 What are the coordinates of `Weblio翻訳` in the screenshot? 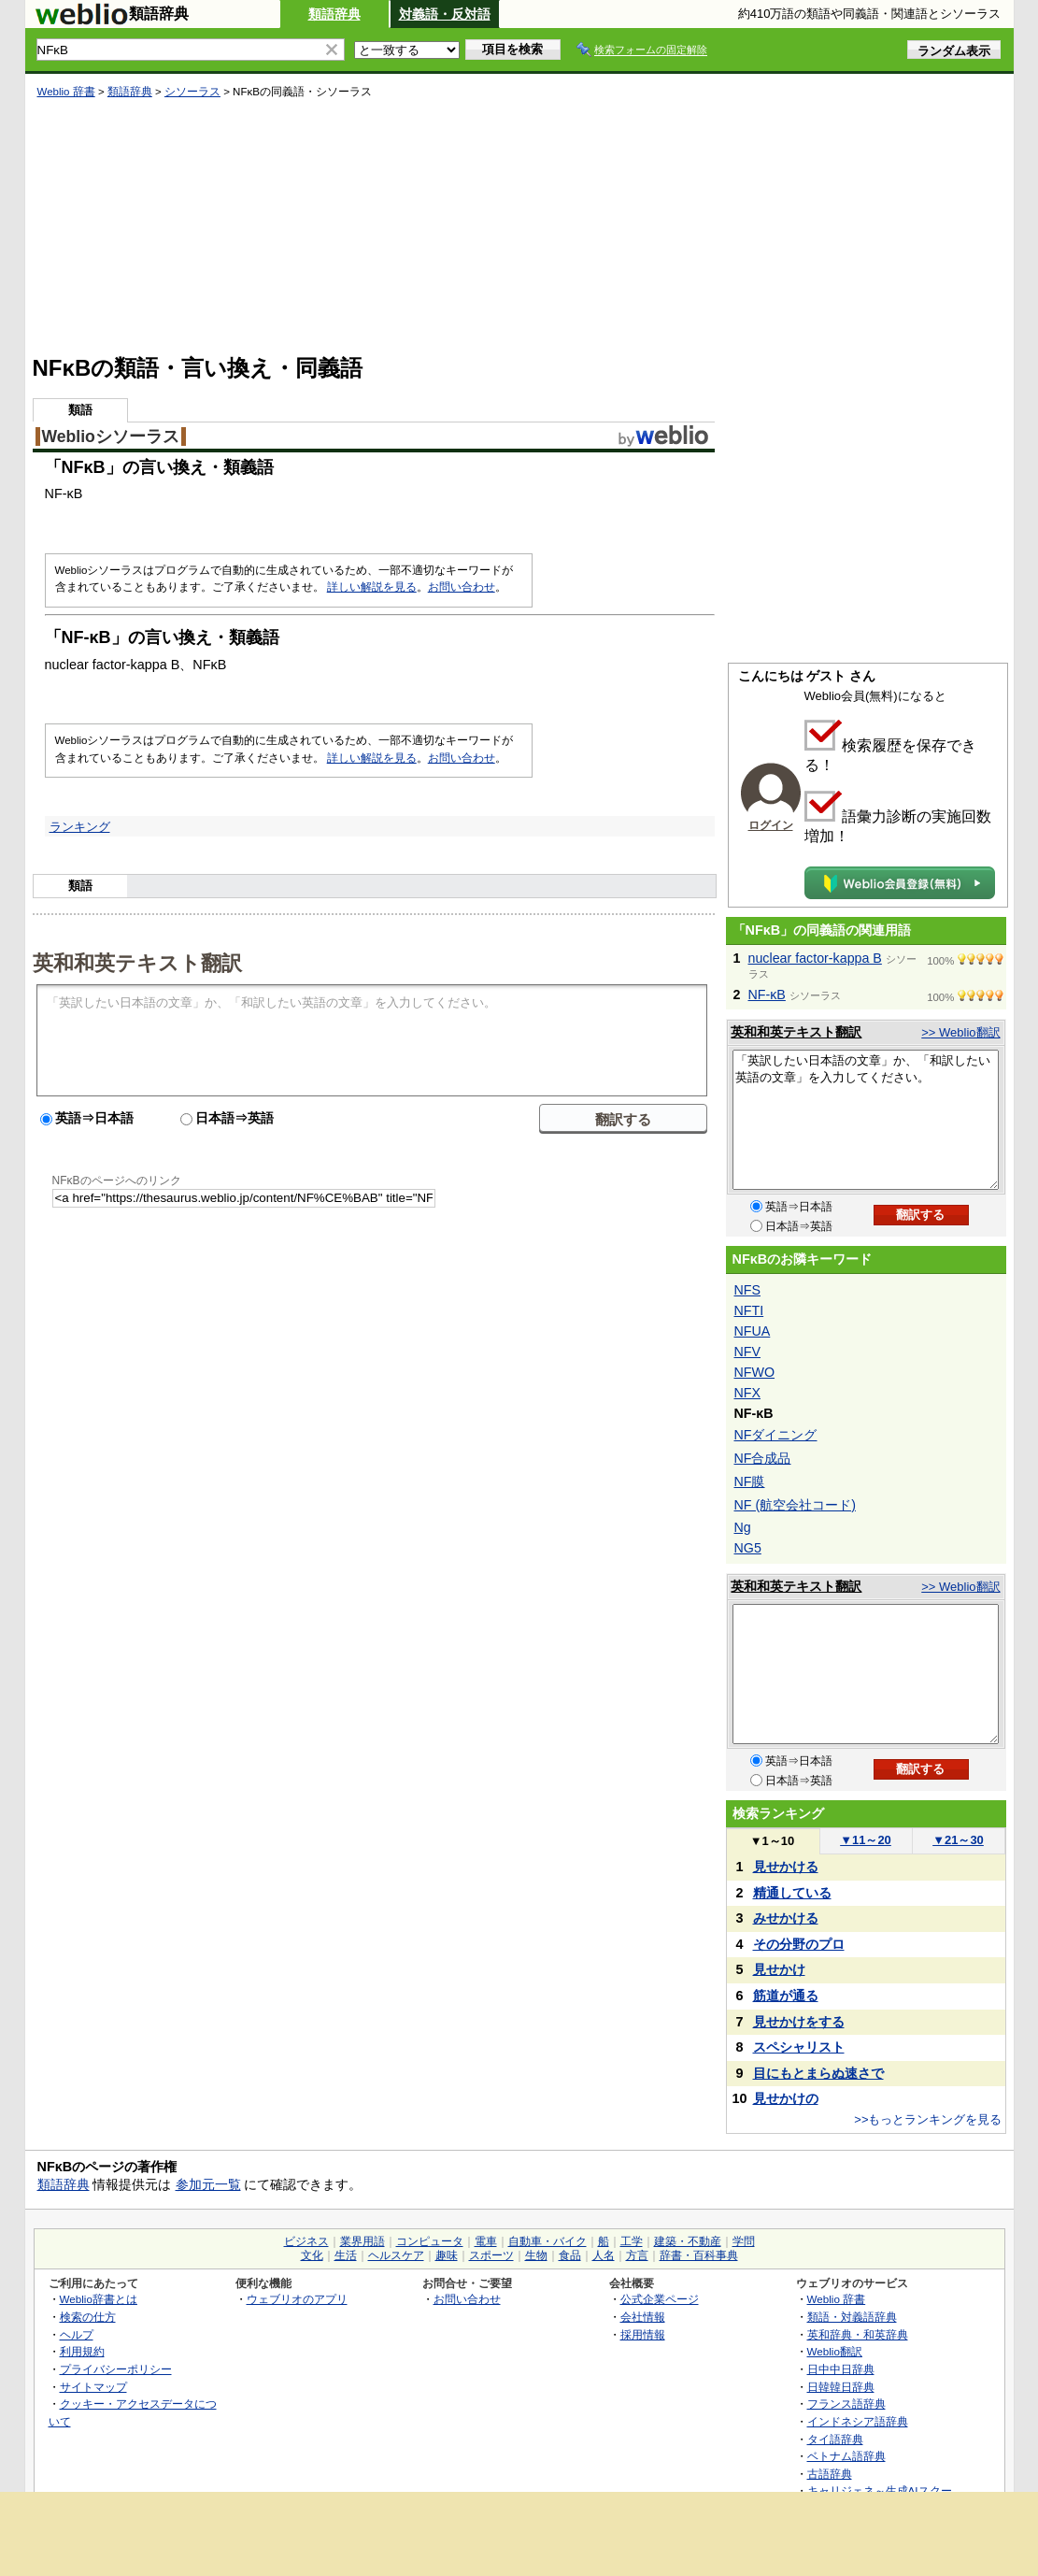 It's located at (834, 2351).